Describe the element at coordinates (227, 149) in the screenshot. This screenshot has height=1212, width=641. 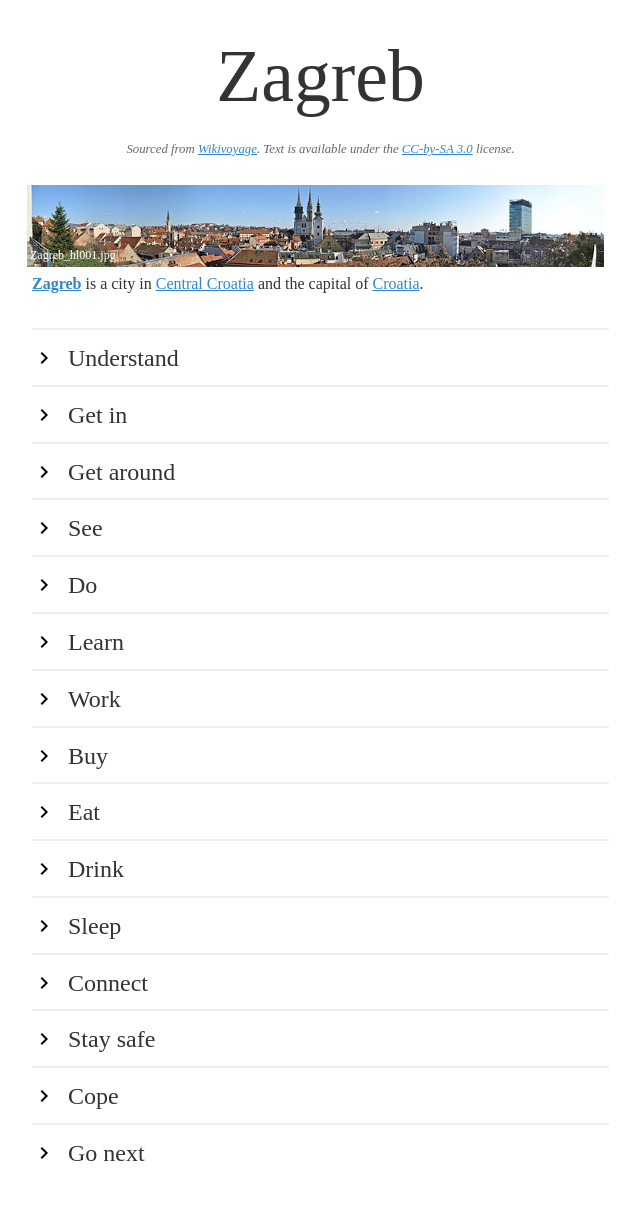
I see `Wikivoyage` at that location.